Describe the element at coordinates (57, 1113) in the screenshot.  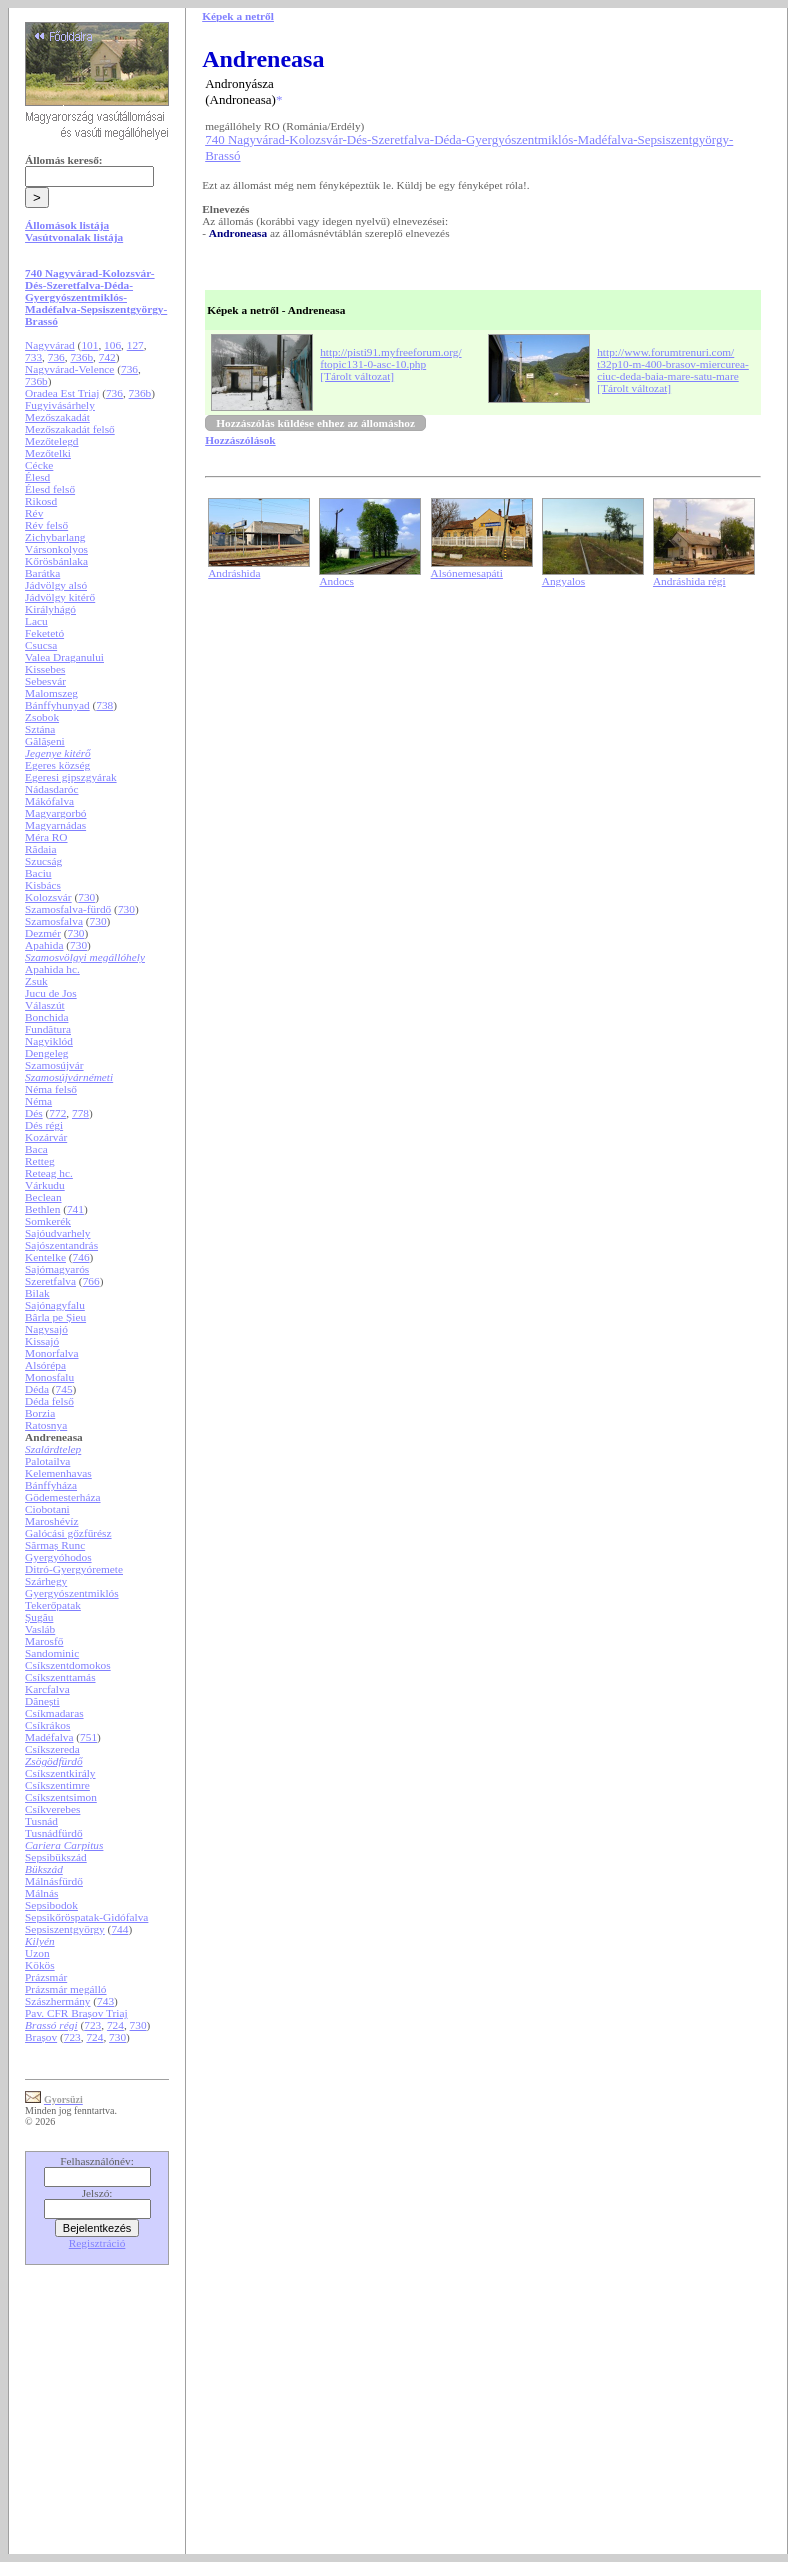
I see `772` at that location.